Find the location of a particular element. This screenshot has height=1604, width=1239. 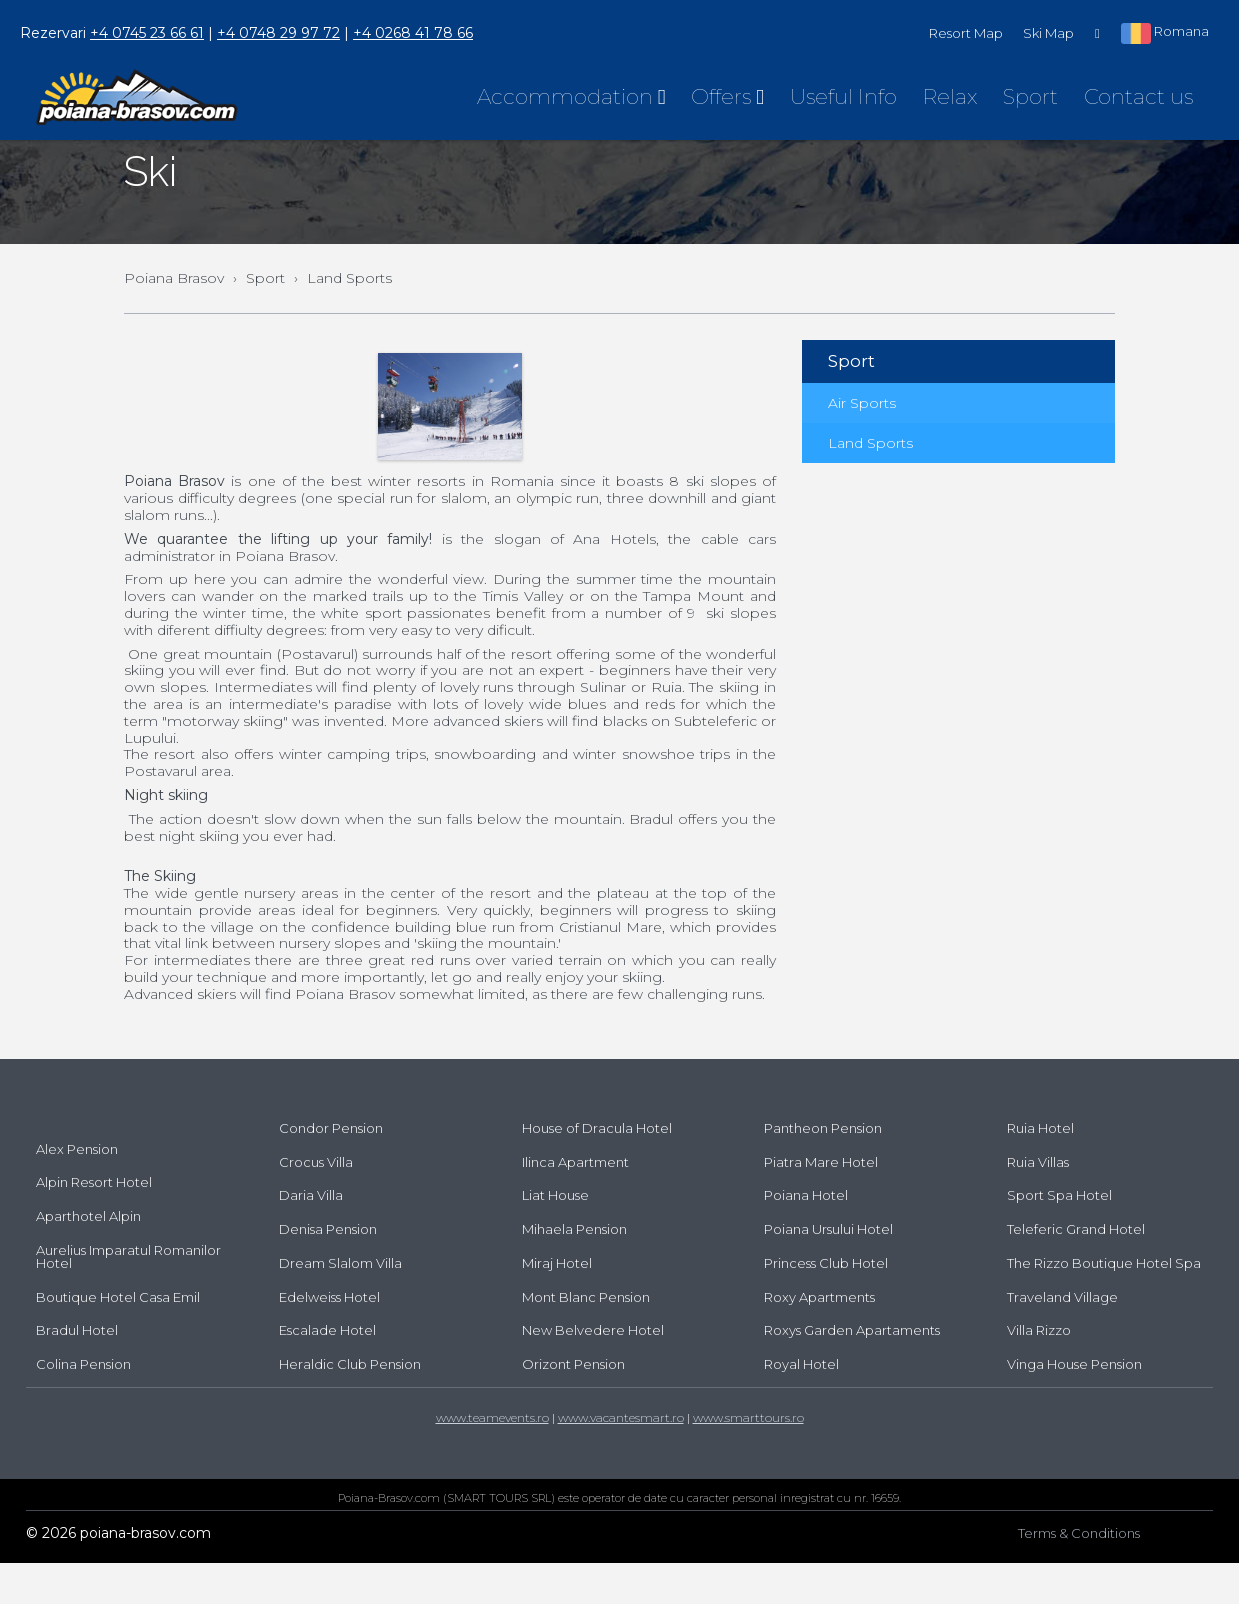

Colina Pension is located at coordinates (83, 1405).